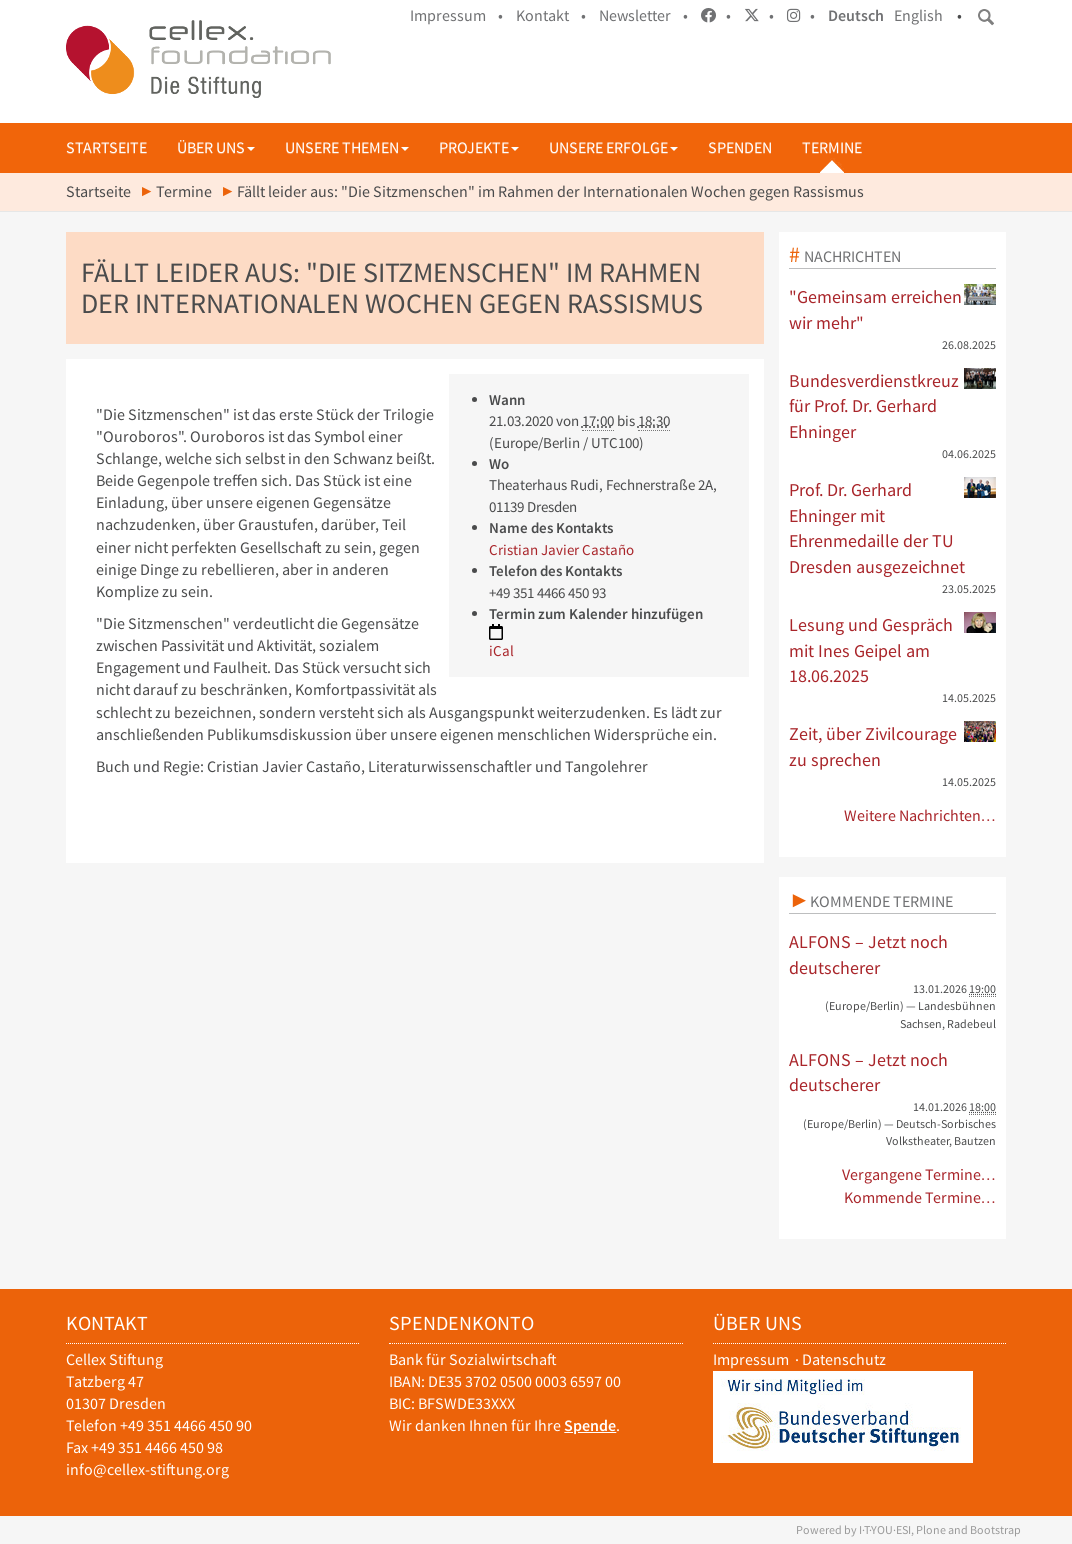 The width and height of the screenshot is (1072, 1544). Describe the element at coordinates (106, 147) in the screenshot. I see `Startseite` at that location.